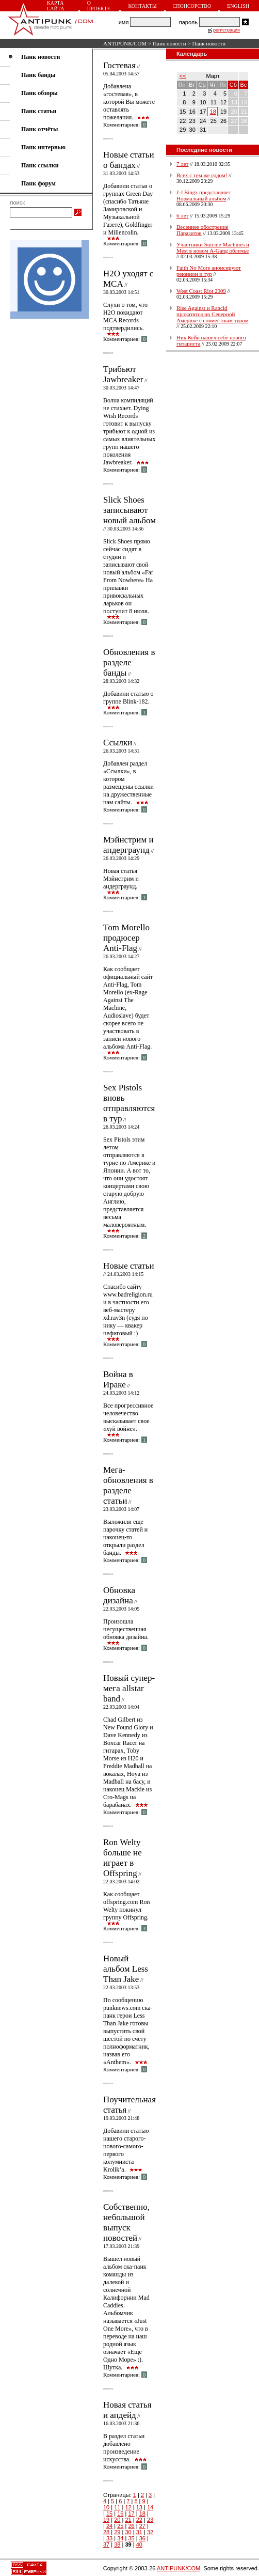 The image size is (259, 2576). What do you see at coordinates (142, 2526) in the screenshot?
I see `27` at bounding box center [142, 2526].